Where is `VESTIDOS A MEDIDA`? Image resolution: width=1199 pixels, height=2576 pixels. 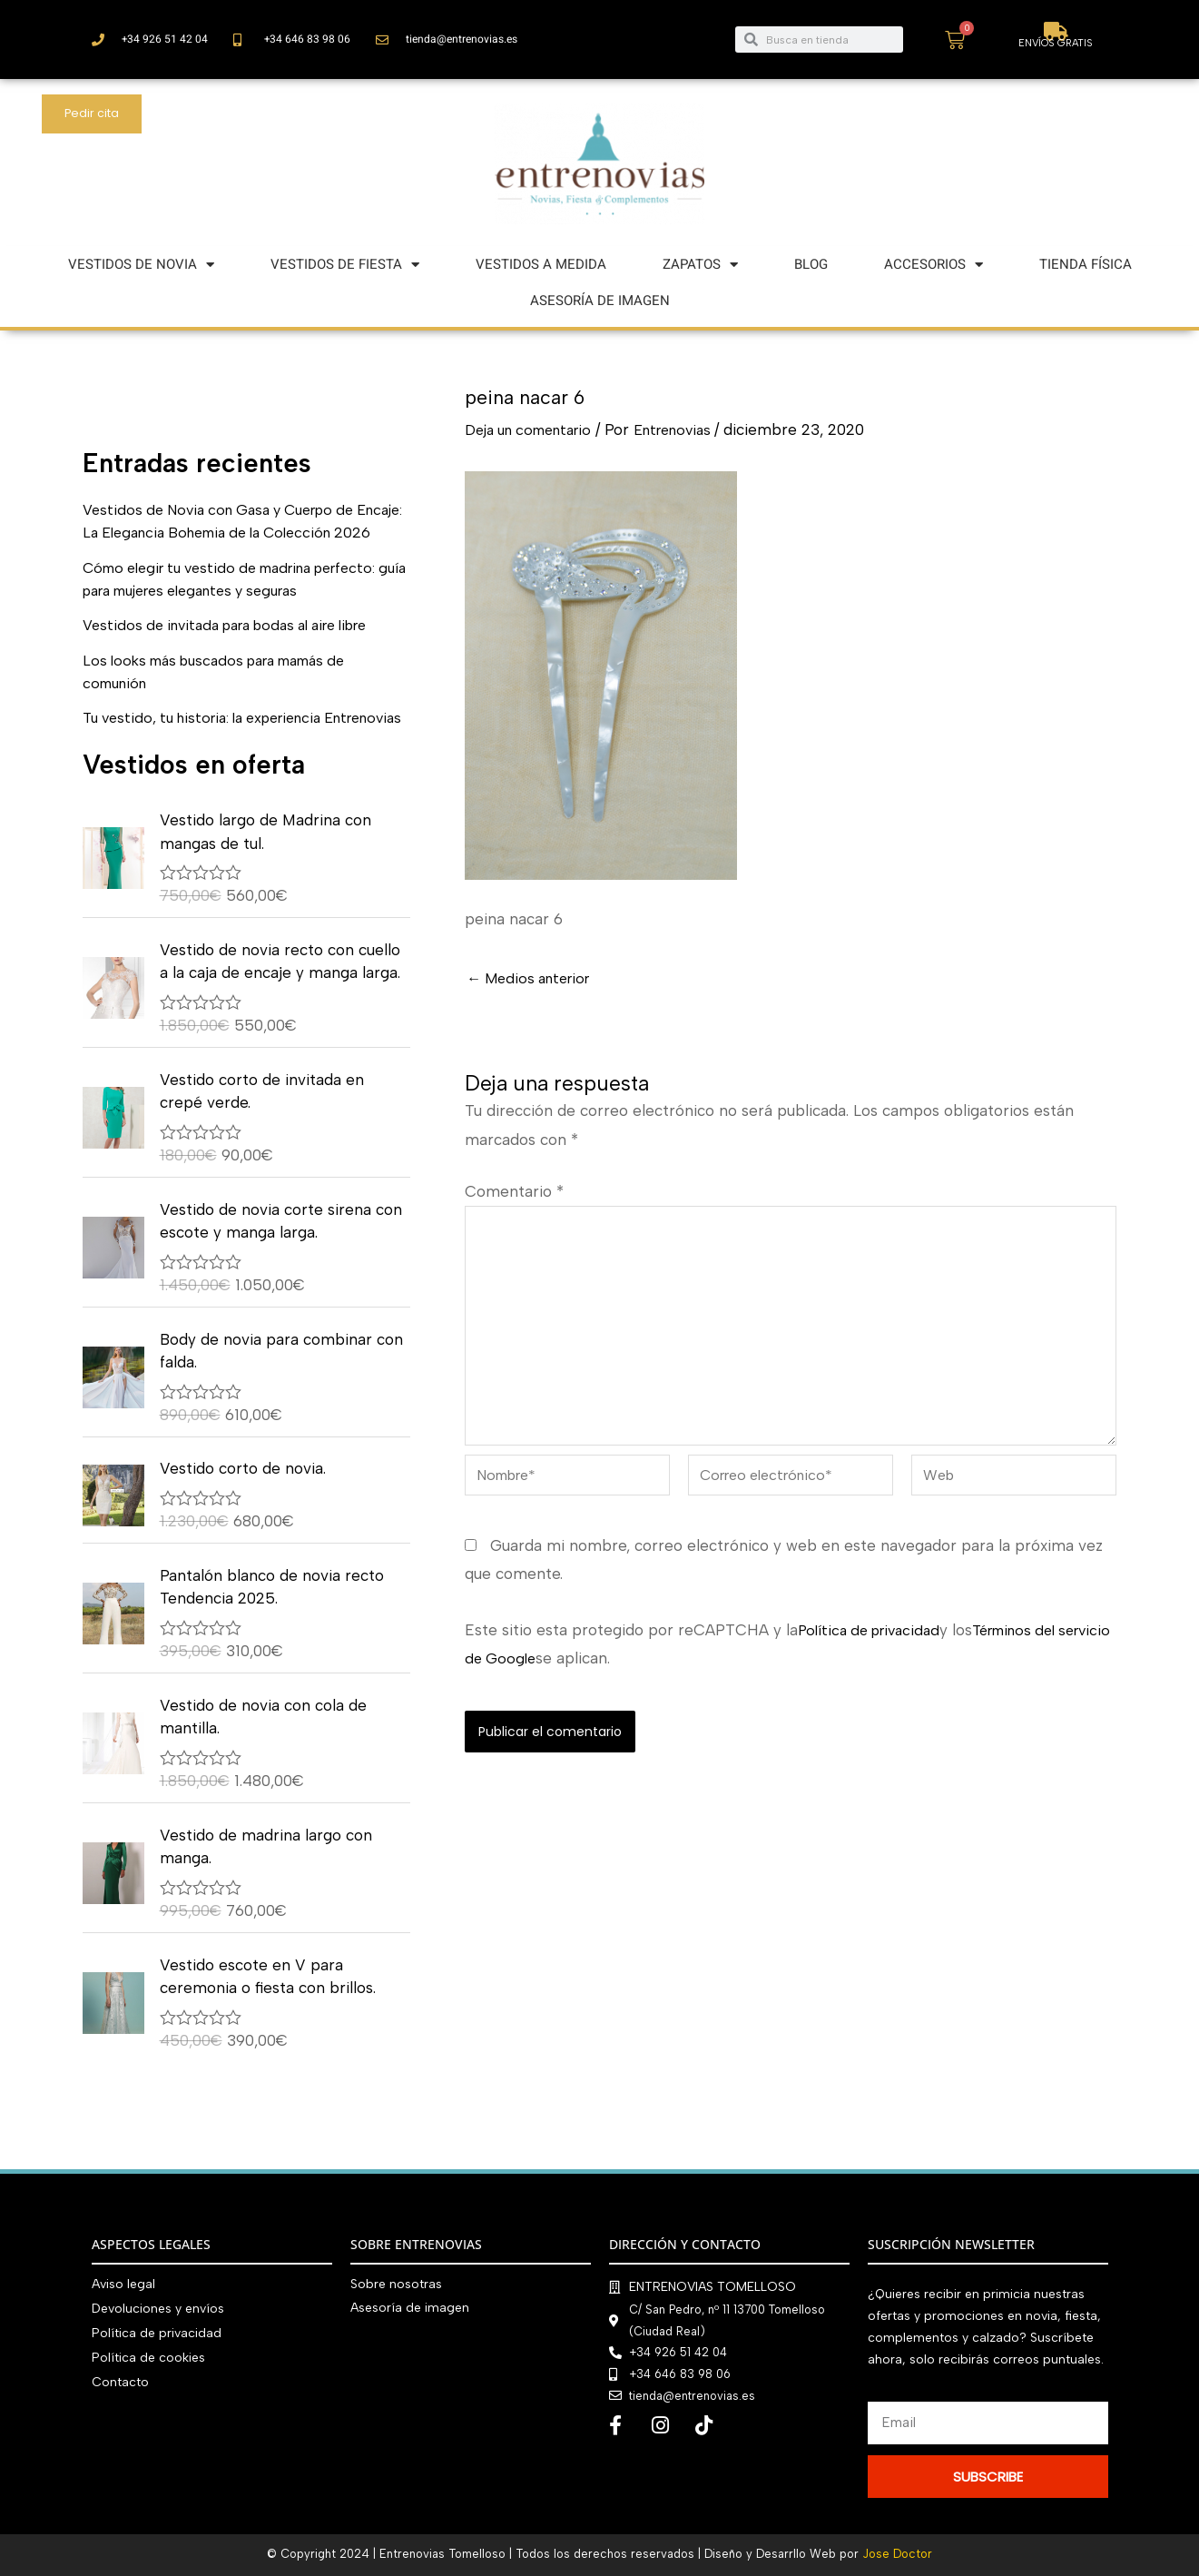 VESTIDOS A MEDIDA is located at coordinates (541, 264).